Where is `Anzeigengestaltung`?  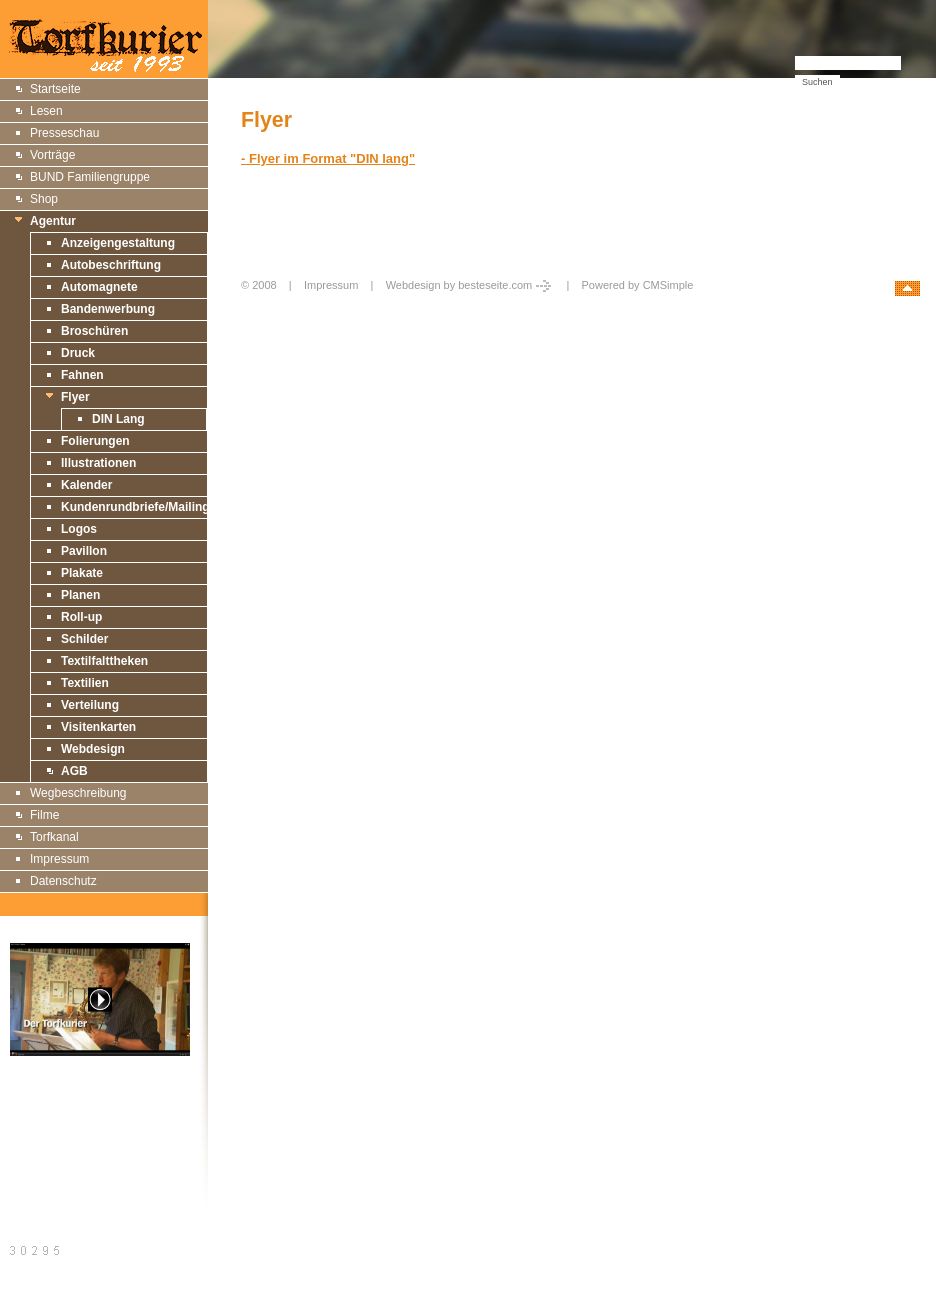
Anzeigengestaltung is located at coordinates (118, 243).